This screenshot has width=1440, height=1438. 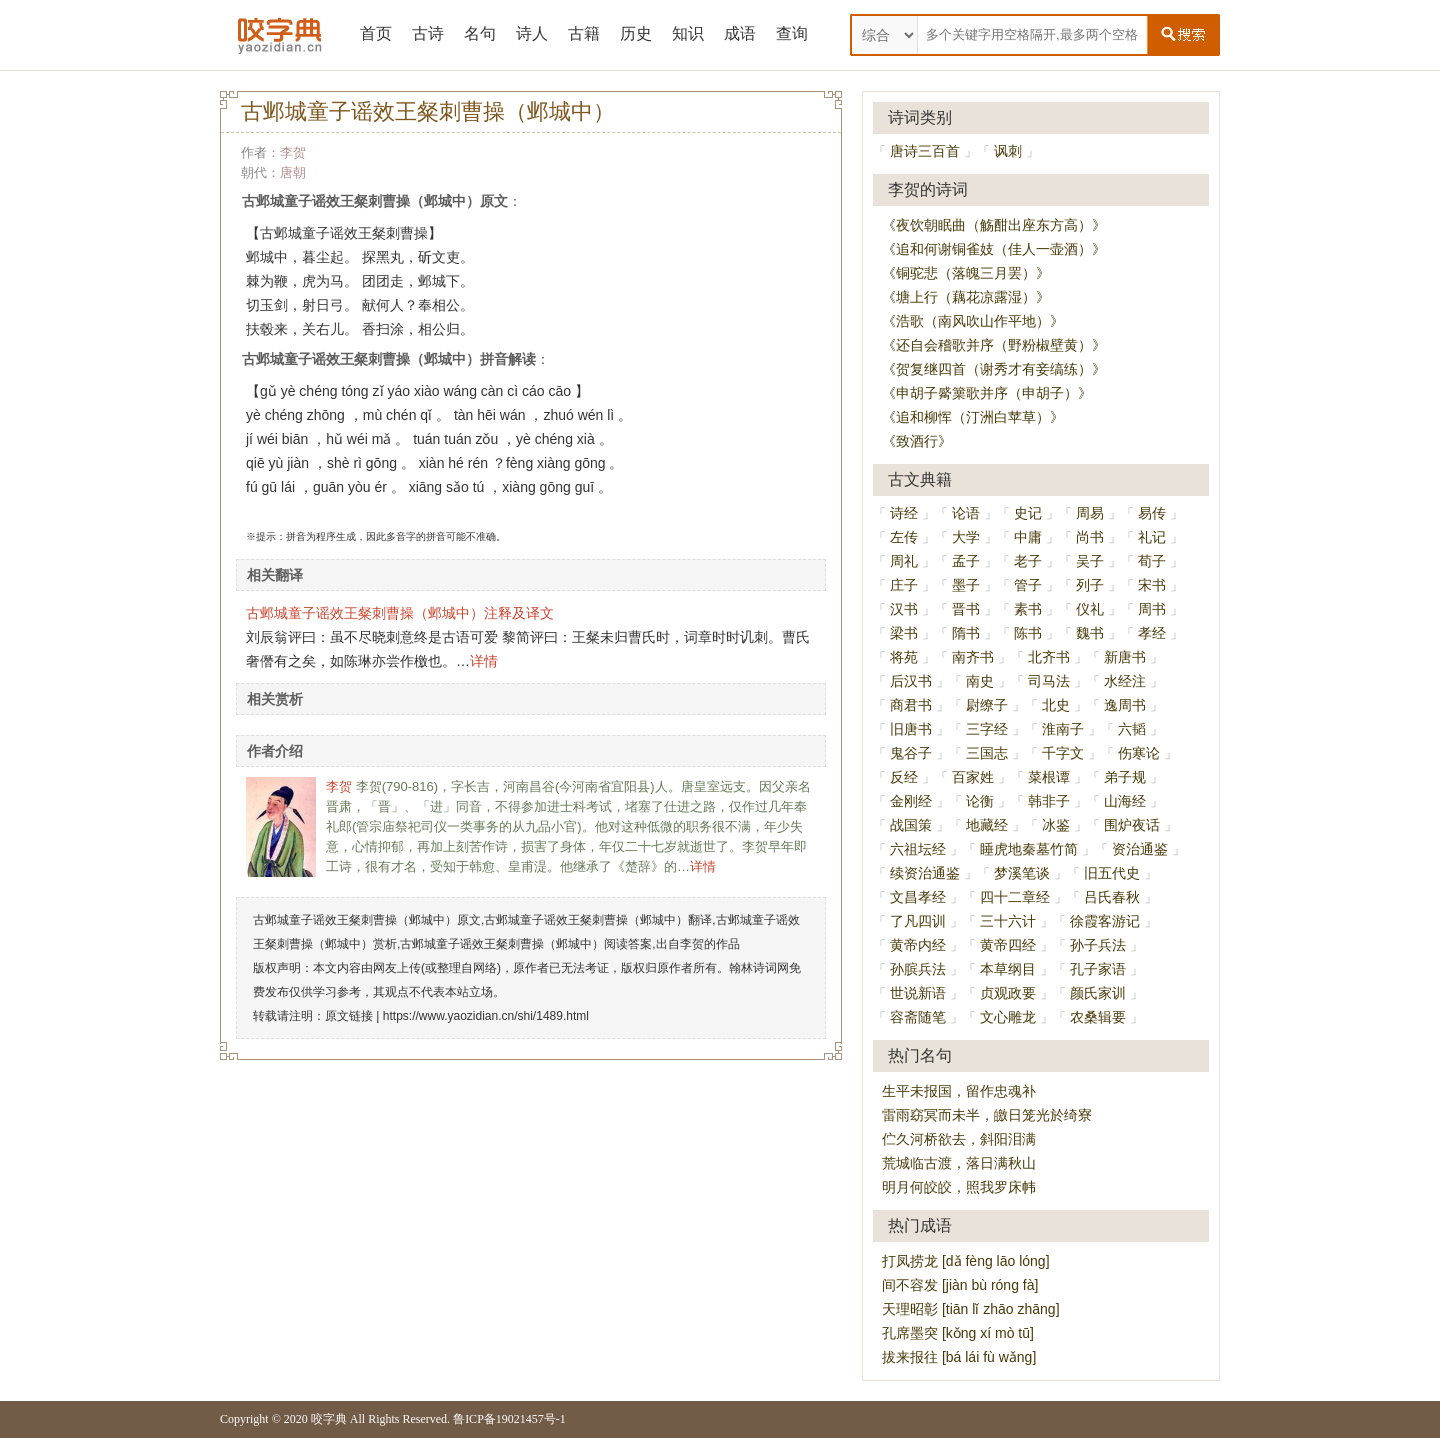 I want to click on 素书, so click(x=1028, y=609).